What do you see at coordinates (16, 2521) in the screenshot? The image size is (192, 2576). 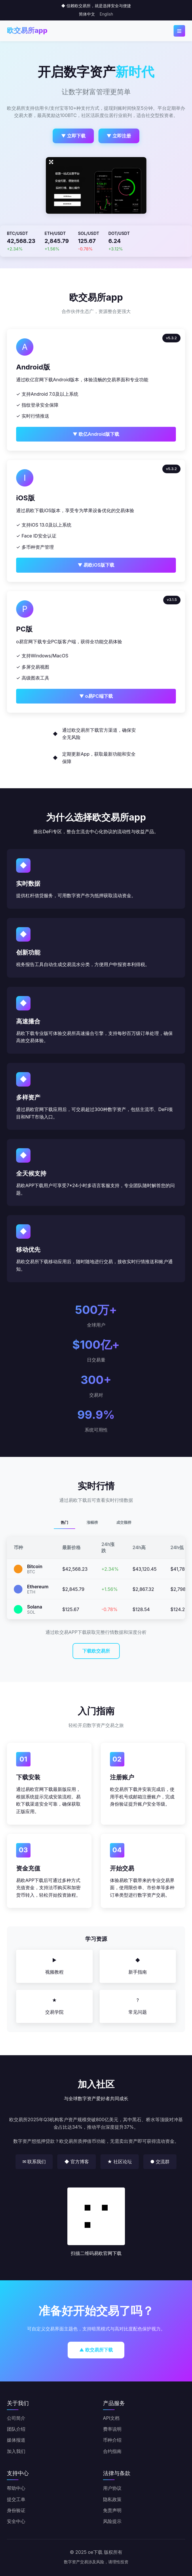 I see `安全中心` at bounding box center [16, 2521].